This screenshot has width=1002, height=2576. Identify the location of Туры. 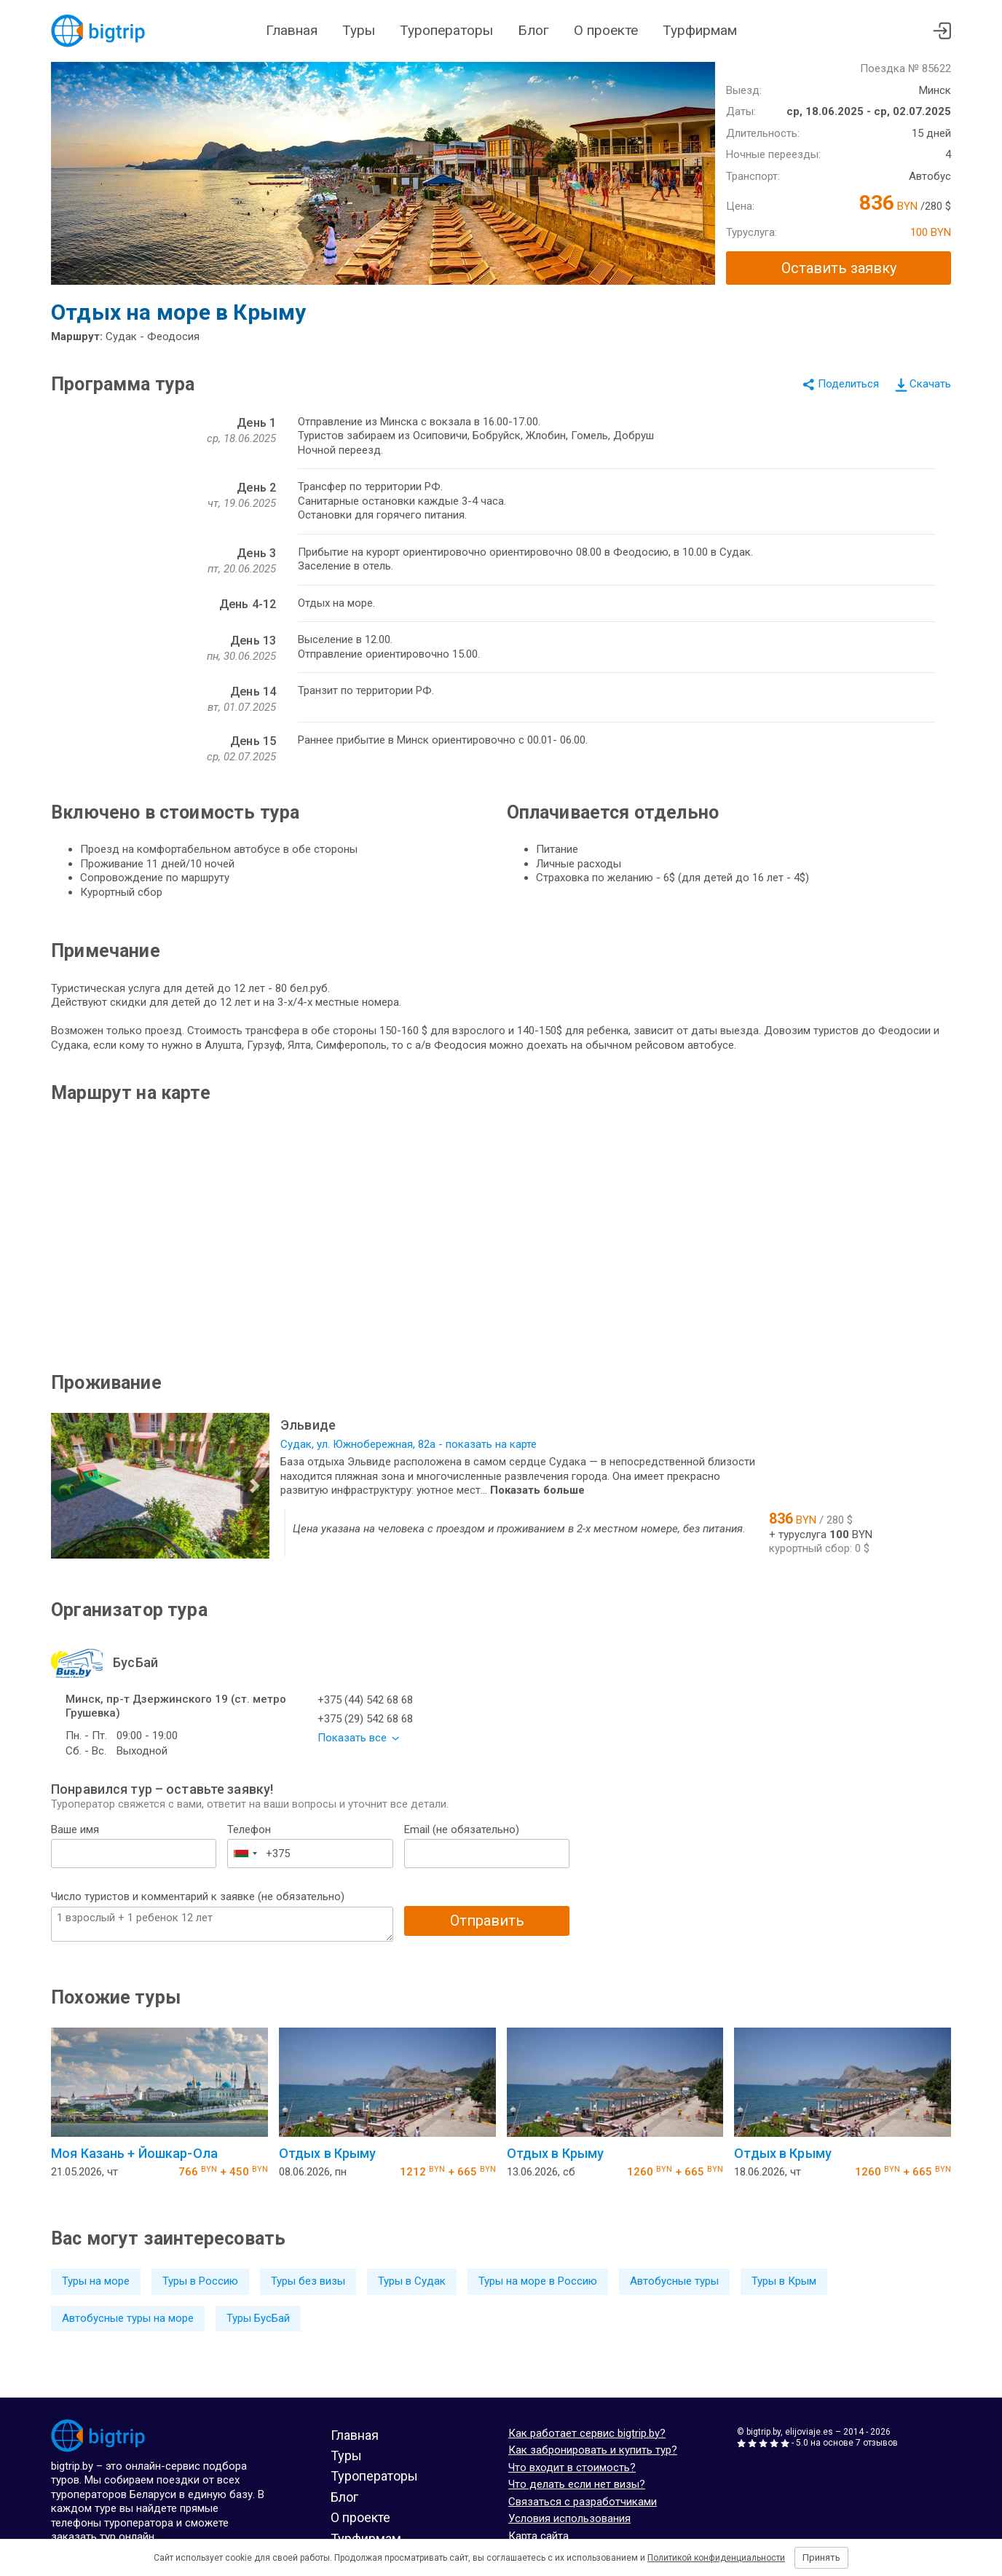
(358, 30).